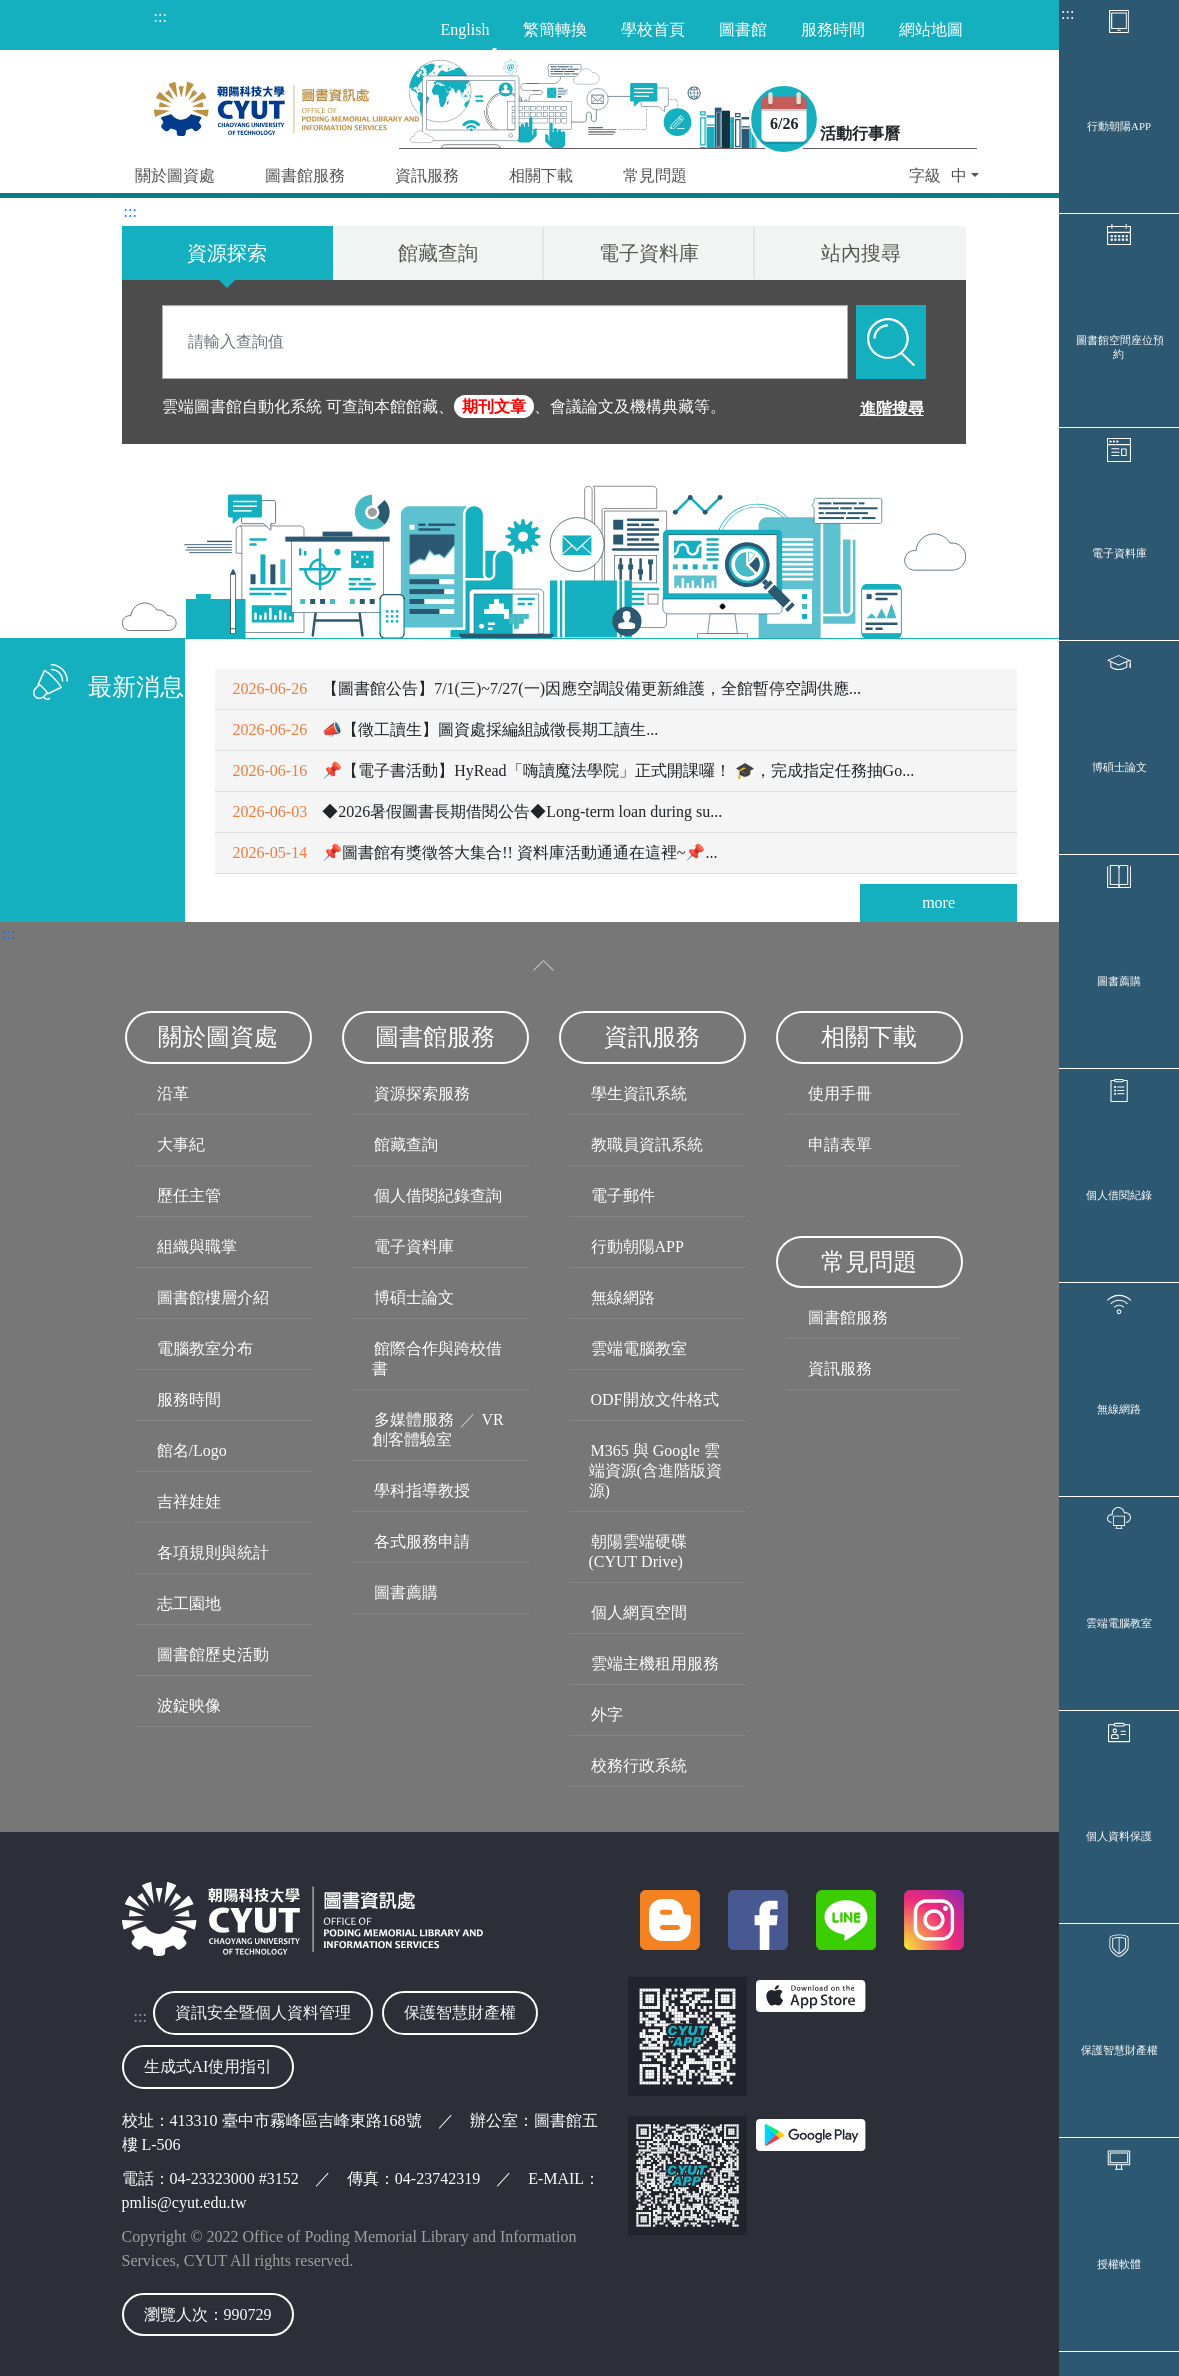  What do you see at coordinates (607, 1714) in the screenshot?
I see `外字` at bounding box center [607, 1714].